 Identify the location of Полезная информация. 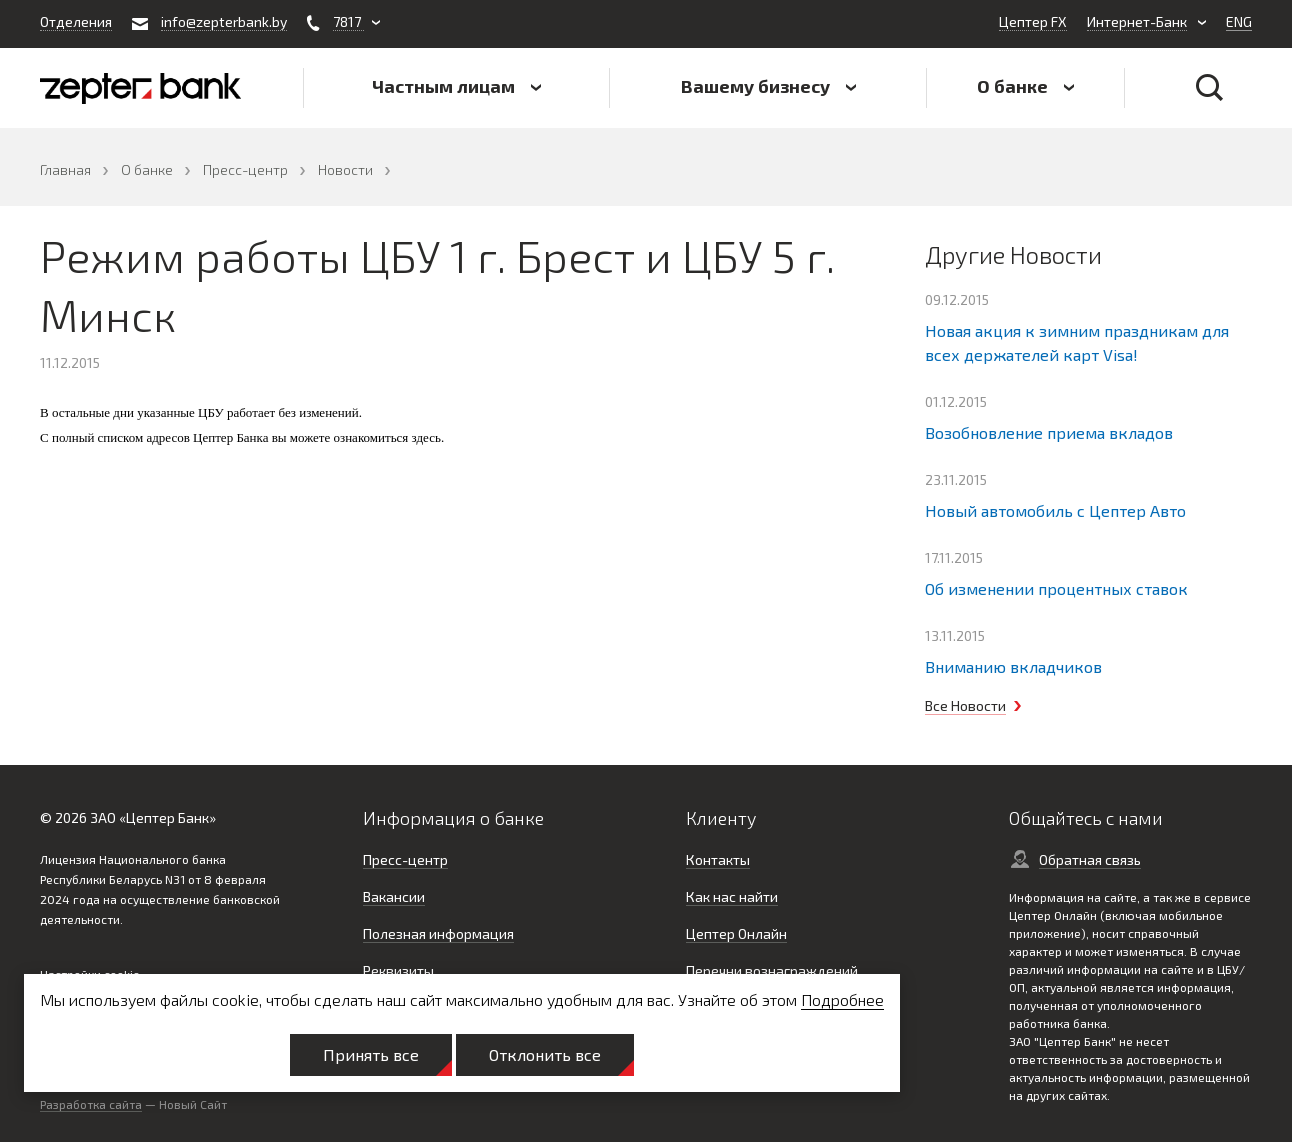
(438, 933).